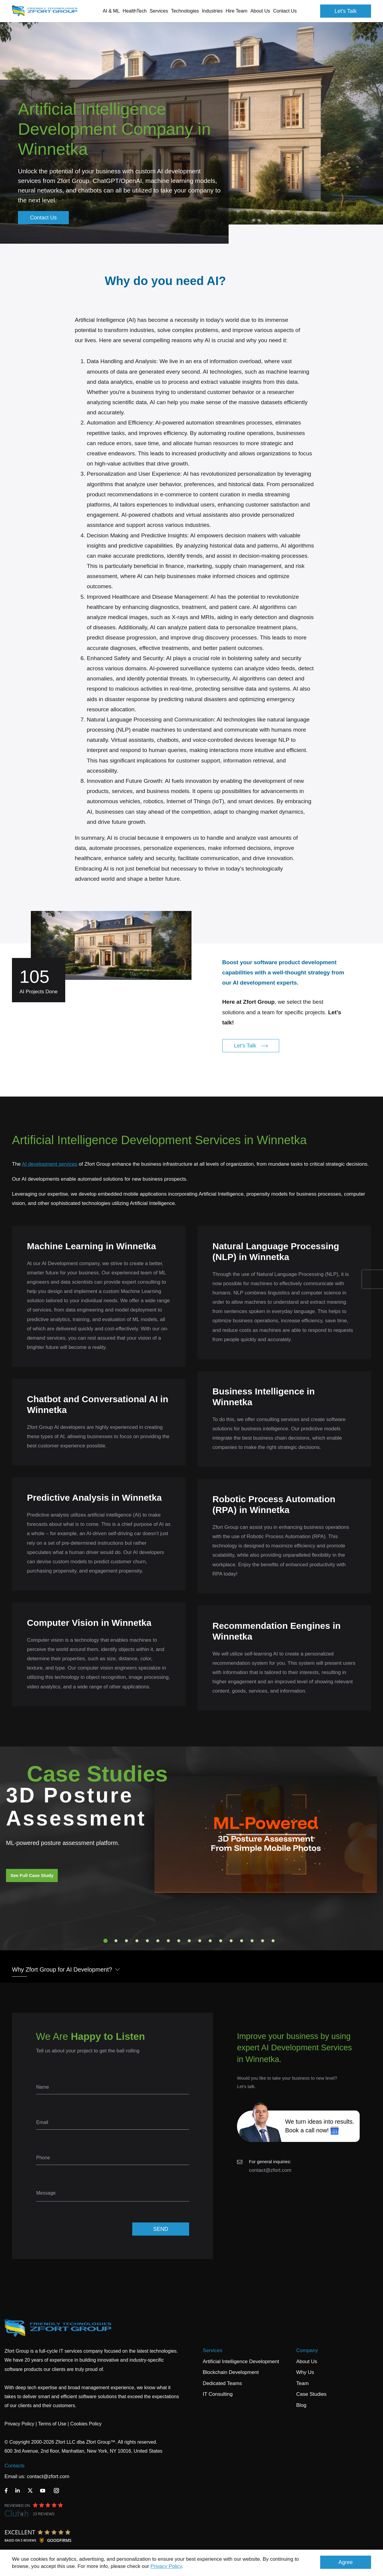 The image size is (383, 2576). Describe the element at coordinates (52, 2423) in the screenshot. I see `Terms of Use` at that location.